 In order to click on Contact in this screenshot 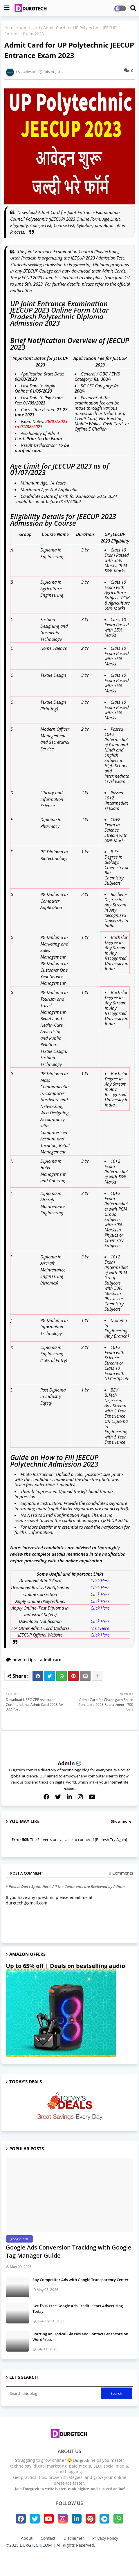, I will do `click(48, 2538)`.